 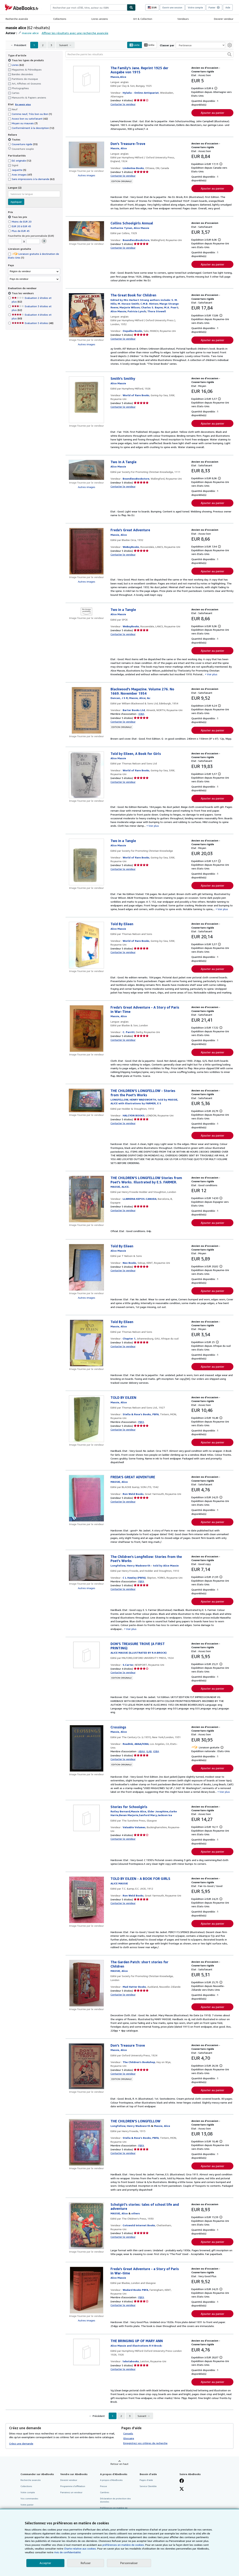 What do you see at coordinates (142, 18) in the screenshot?
I see `Art & Collection` at bounding box center [142, 18].